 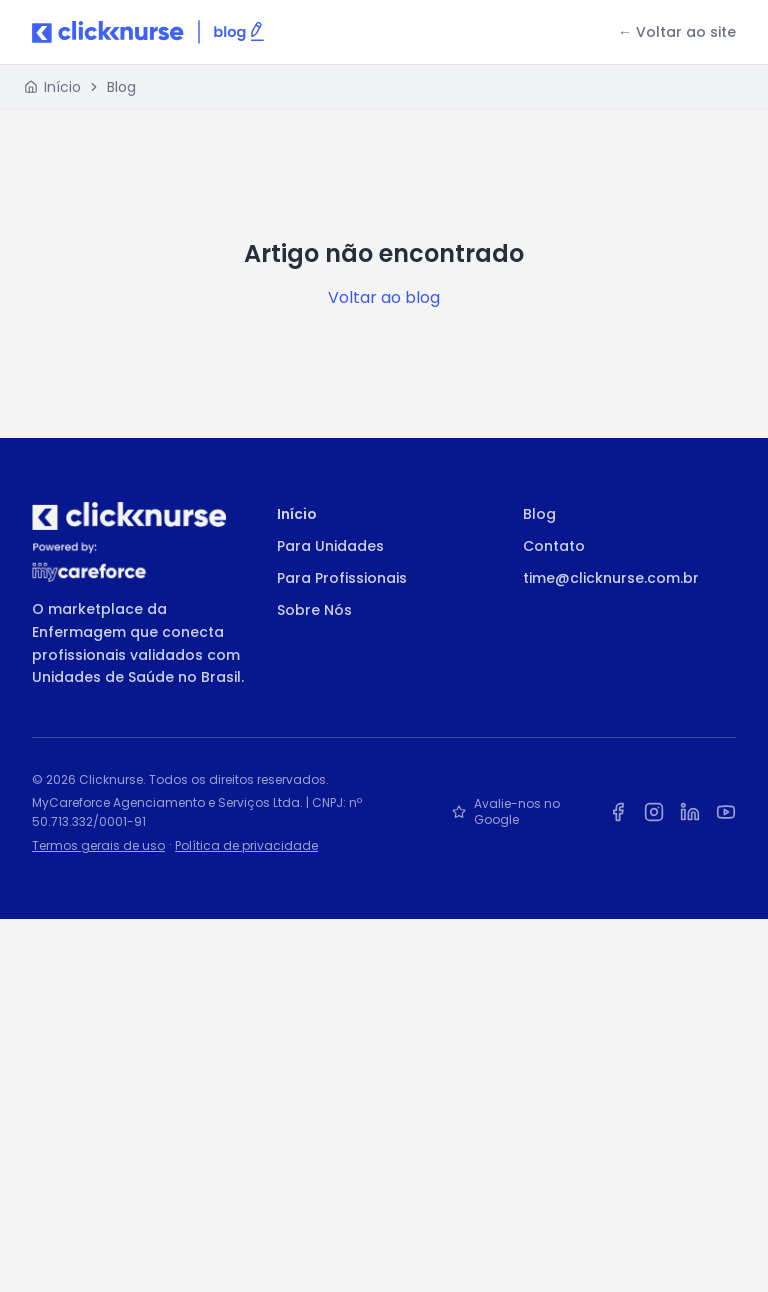 I want to click on Política de privacidade, so click(x=246, y=845).